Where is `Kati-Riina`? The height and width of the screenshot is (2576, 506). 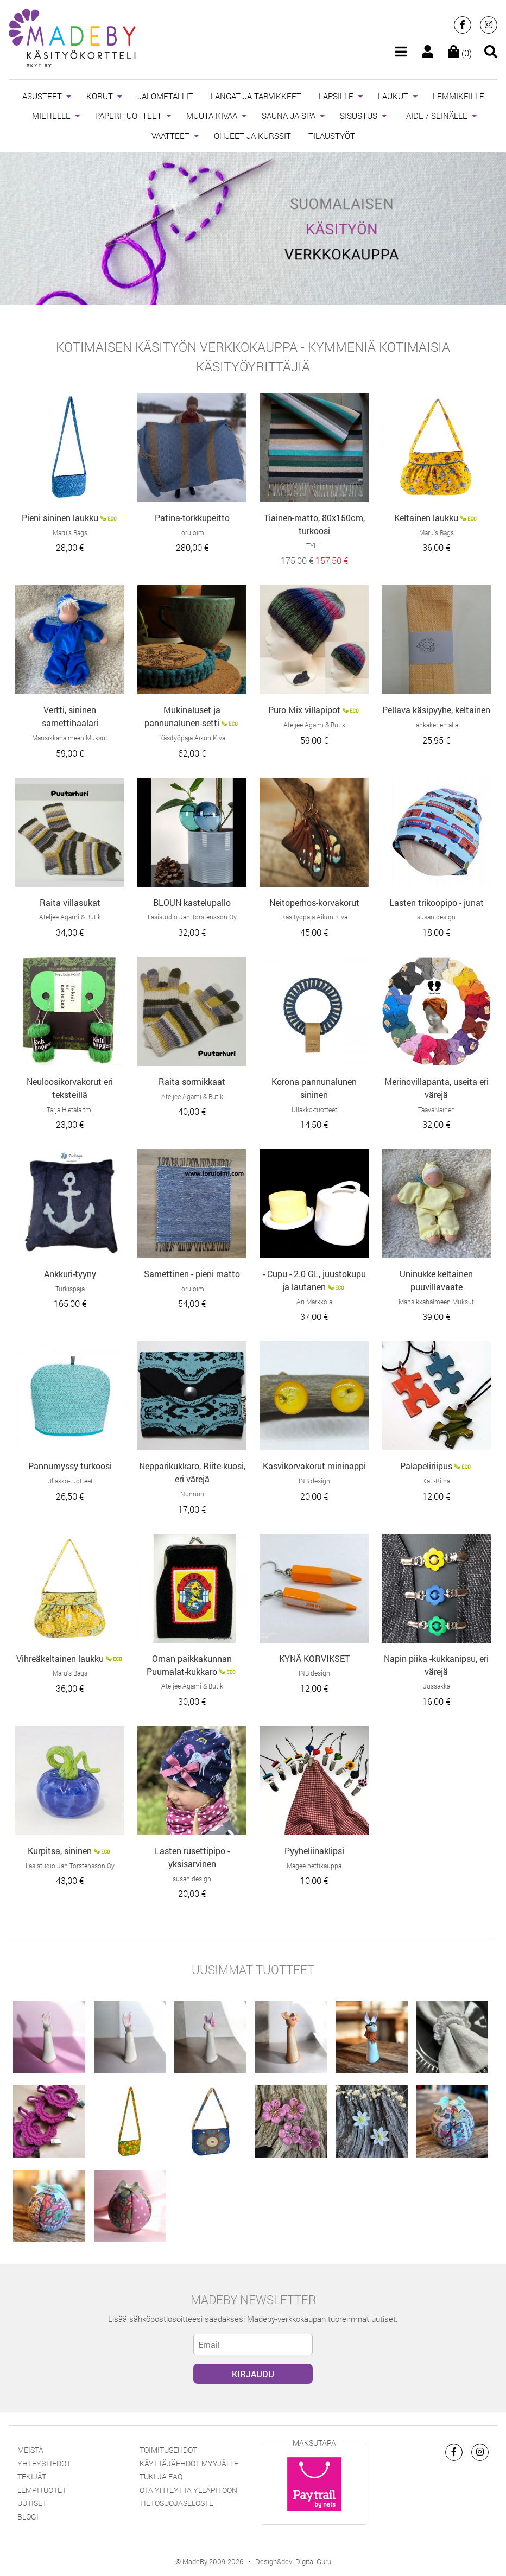
Kati-Riina is located at coordinates (436, 1480).